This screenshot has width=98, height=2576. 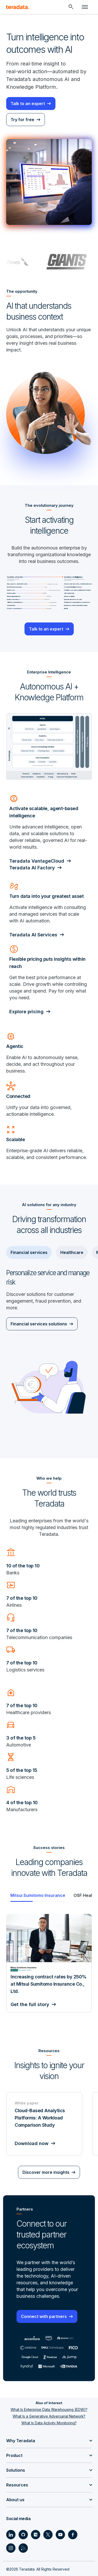 I want to click on [Social Link - Teradata on Medium], so click(x=35, y=2534).